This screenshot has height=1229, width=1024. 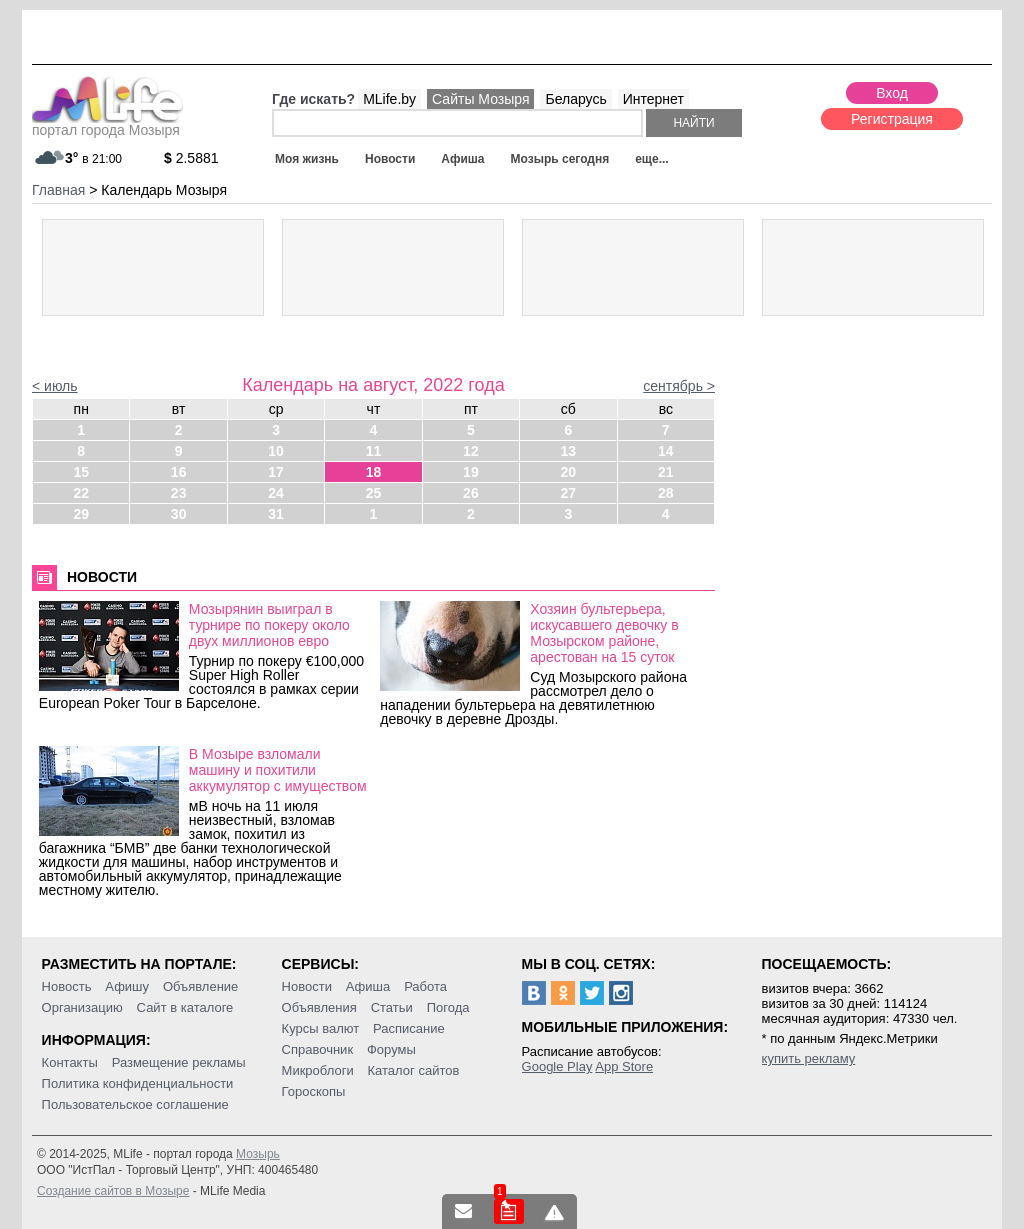 What do you see at coordinates (480, 99) in the screenshot?
I see `Сайты Мозыря` at bounding box center [480, 99].